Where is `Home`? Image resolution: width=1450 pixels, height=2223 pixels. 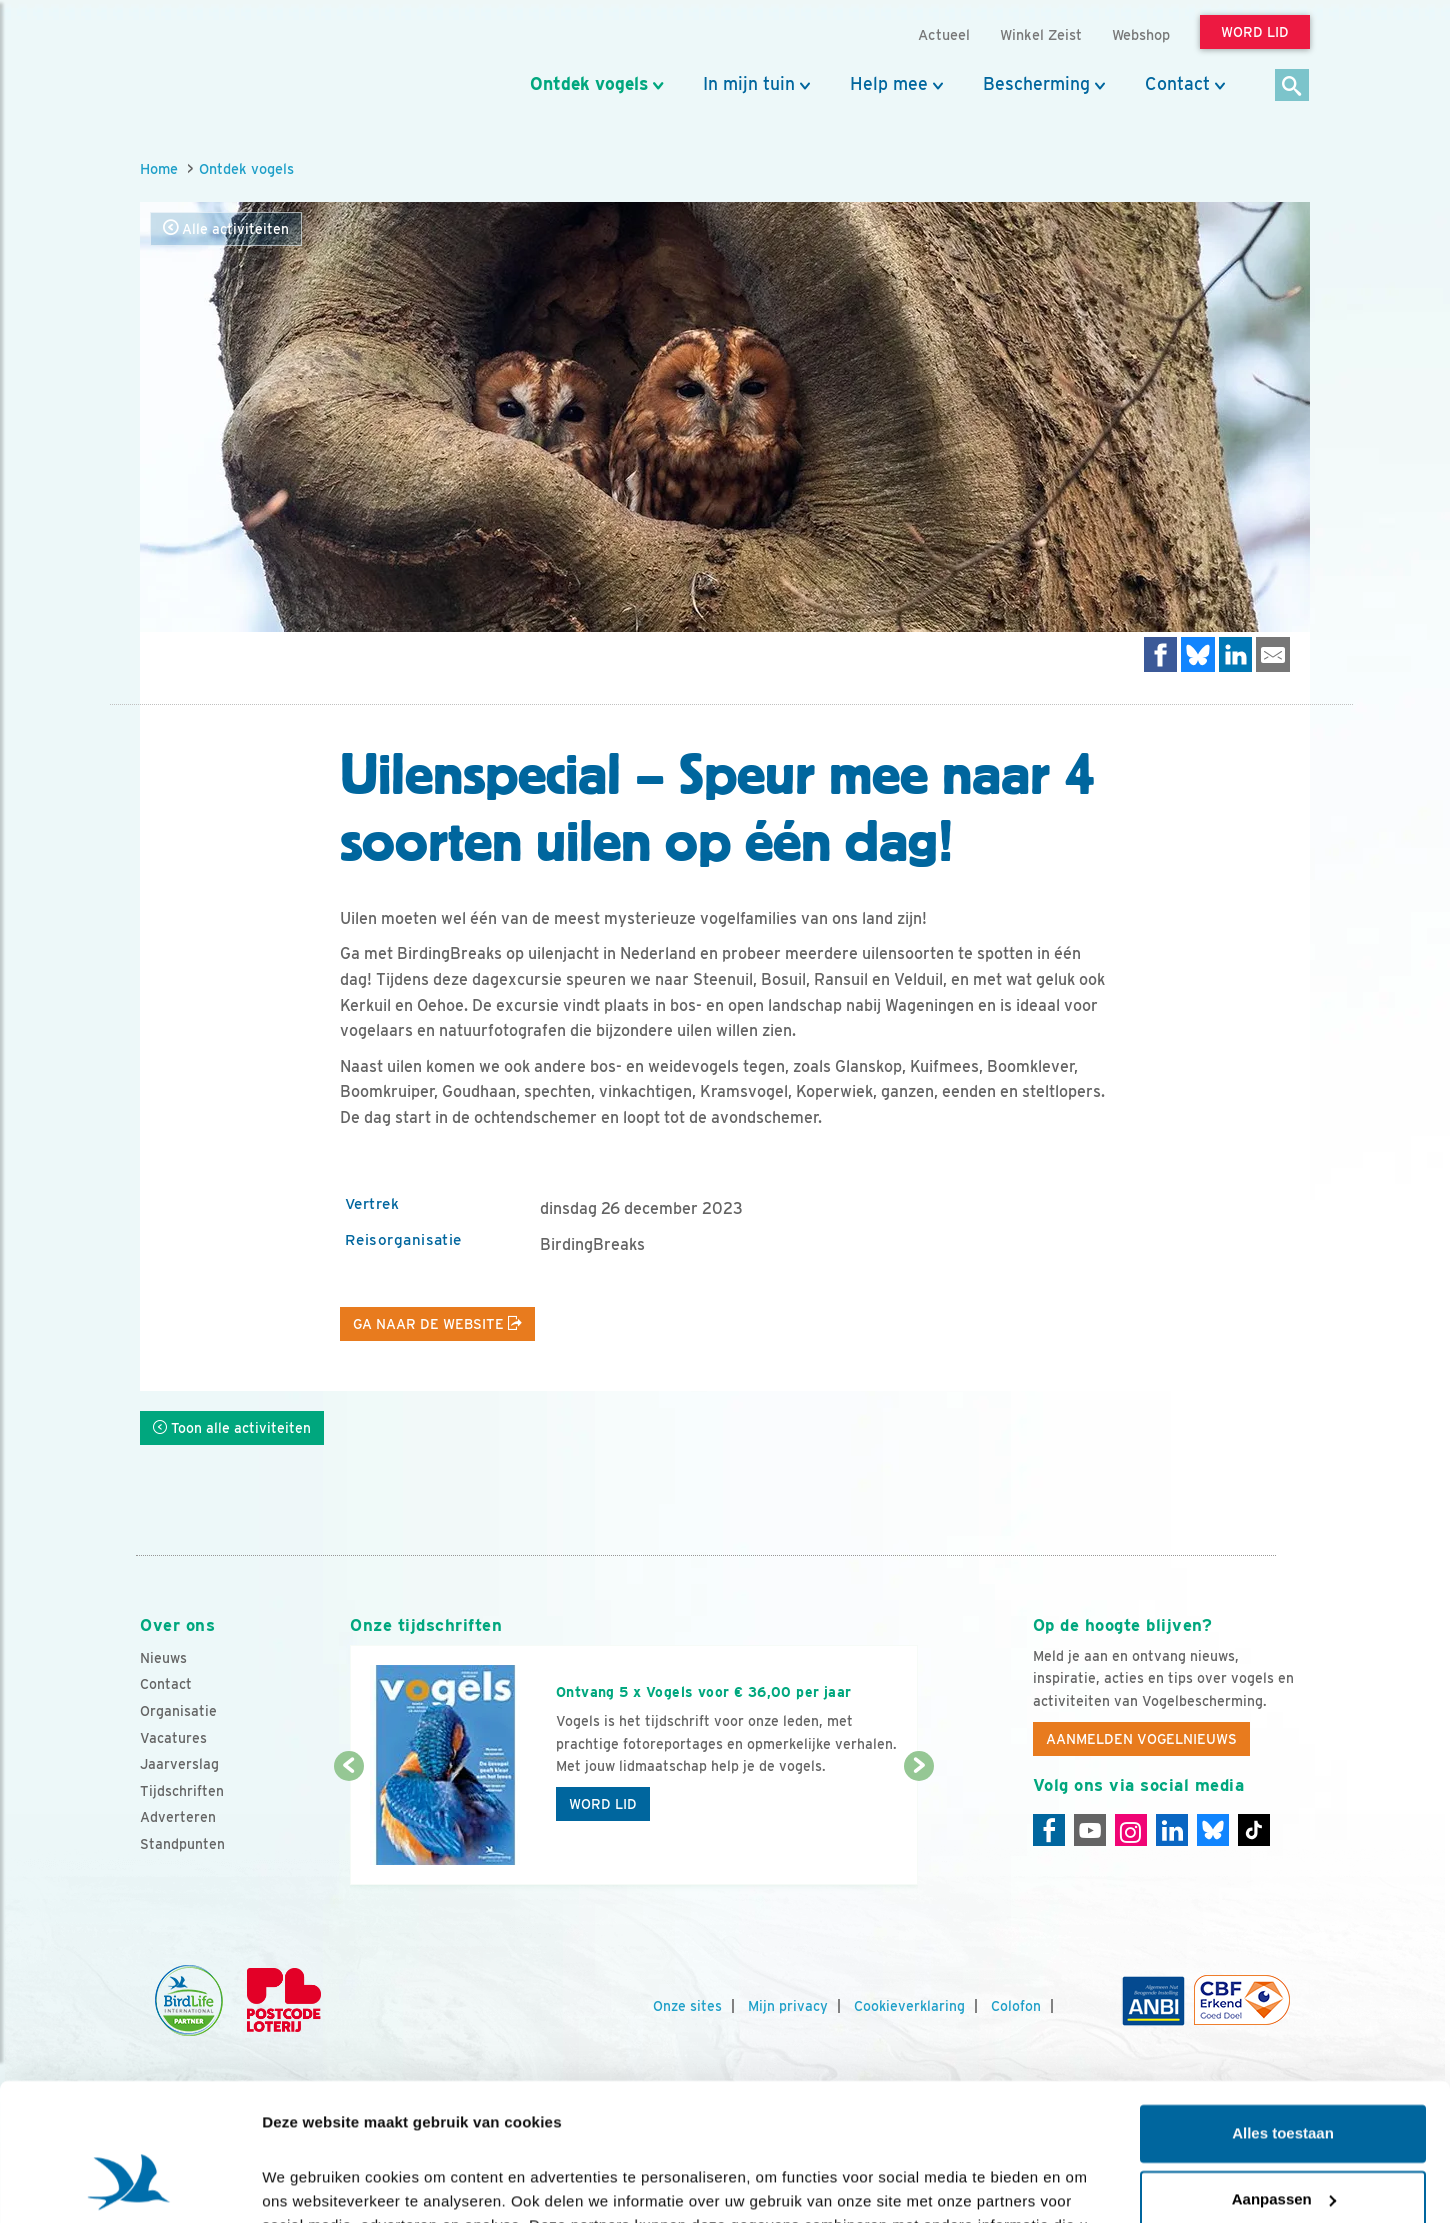
Home is located at coordinates (159, 168).